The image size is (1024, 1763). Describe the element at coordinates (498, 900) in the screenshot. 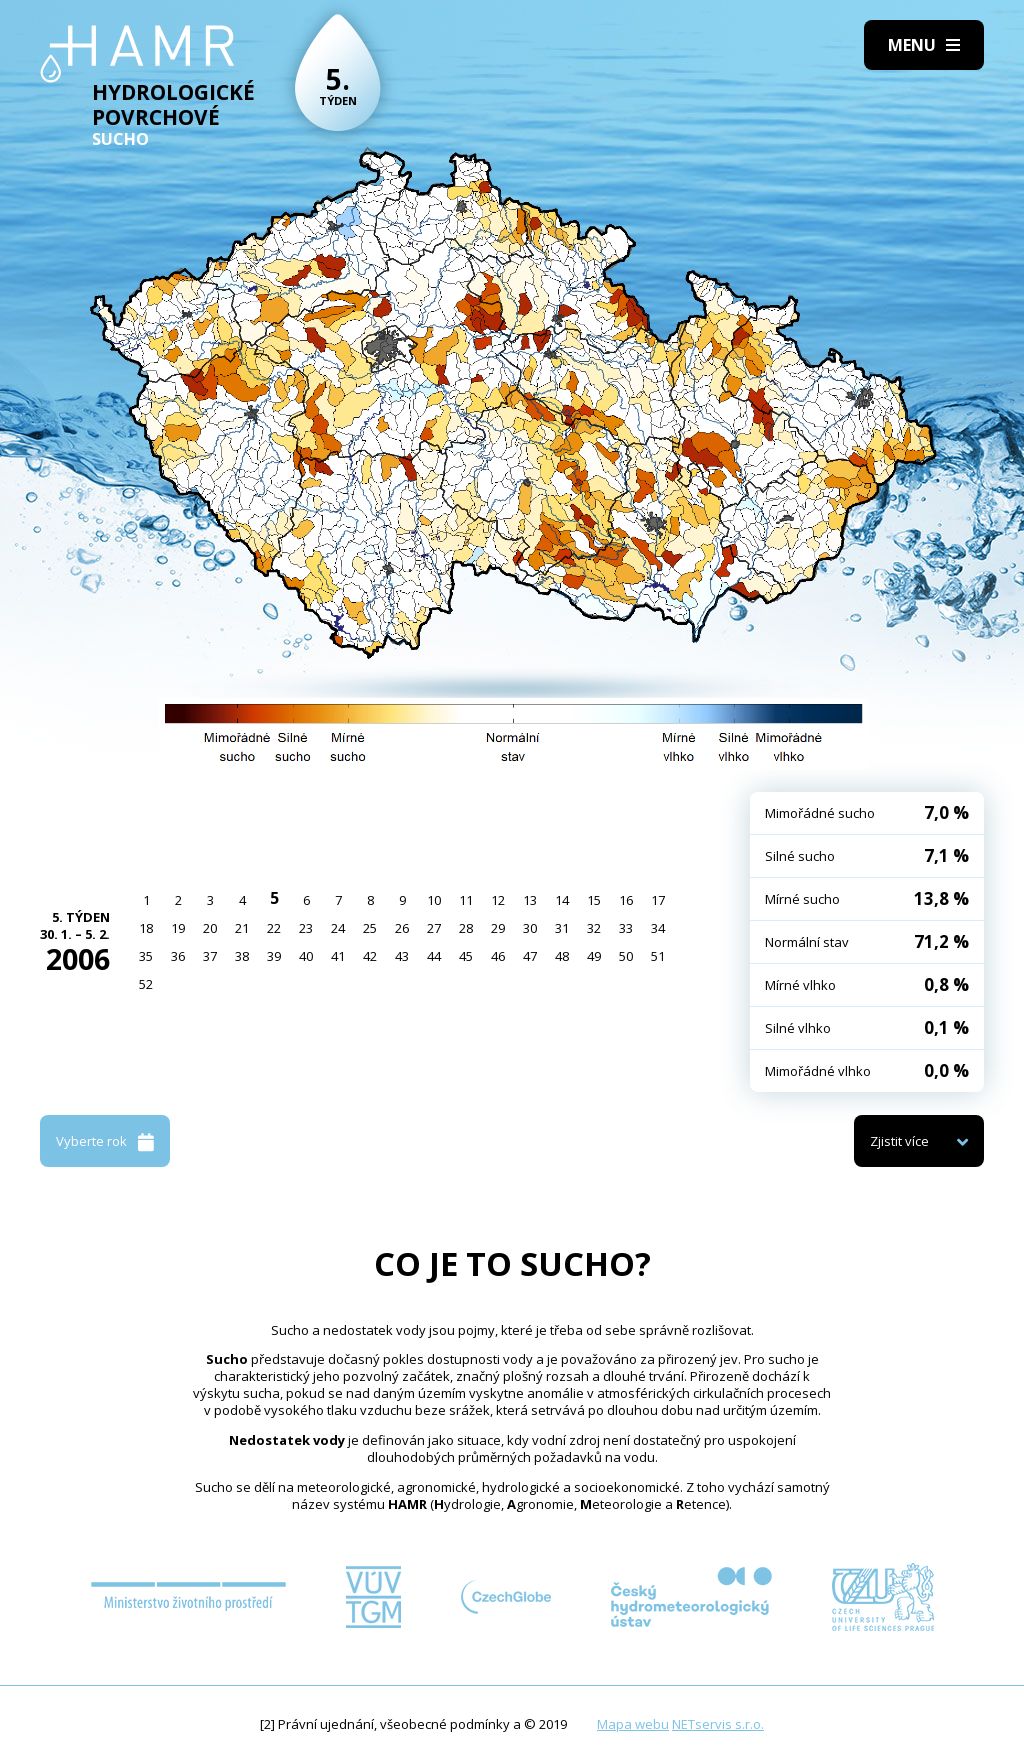

I see `12` at that location.